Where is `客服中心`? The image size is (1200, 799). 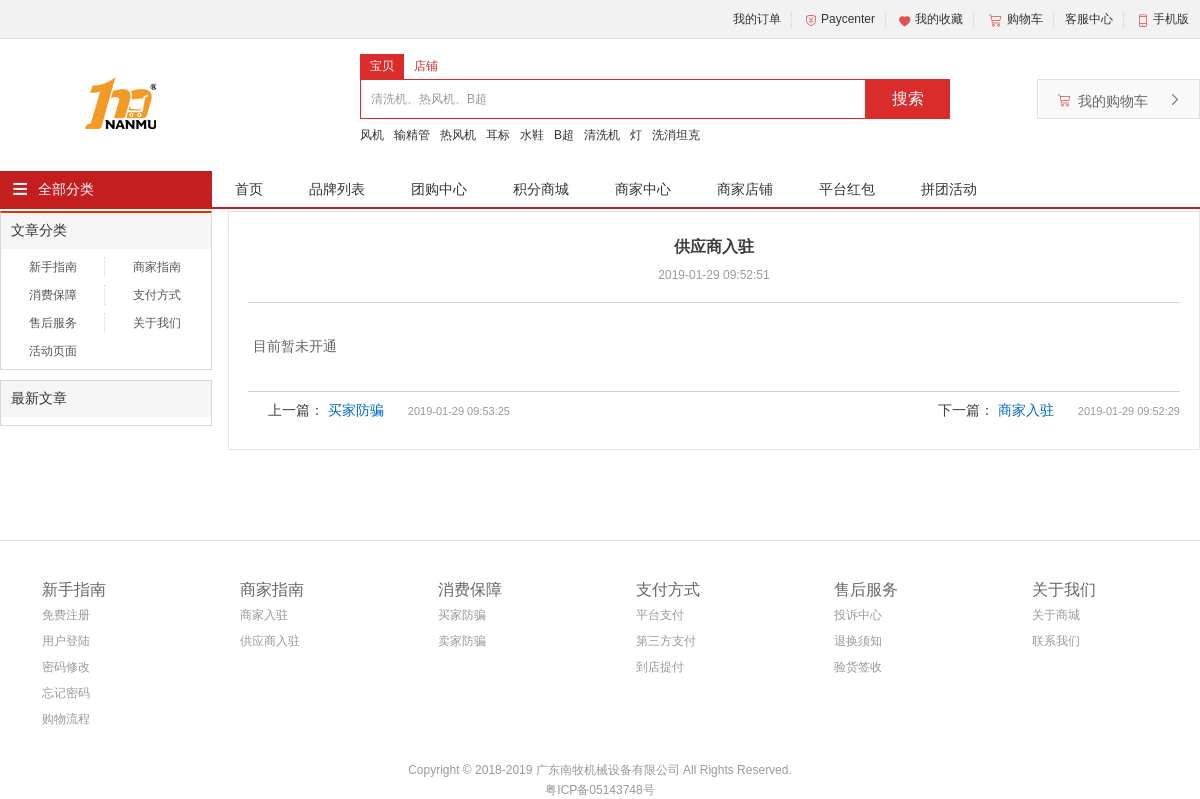
客服中心 is located at coordinates (1089, 19).